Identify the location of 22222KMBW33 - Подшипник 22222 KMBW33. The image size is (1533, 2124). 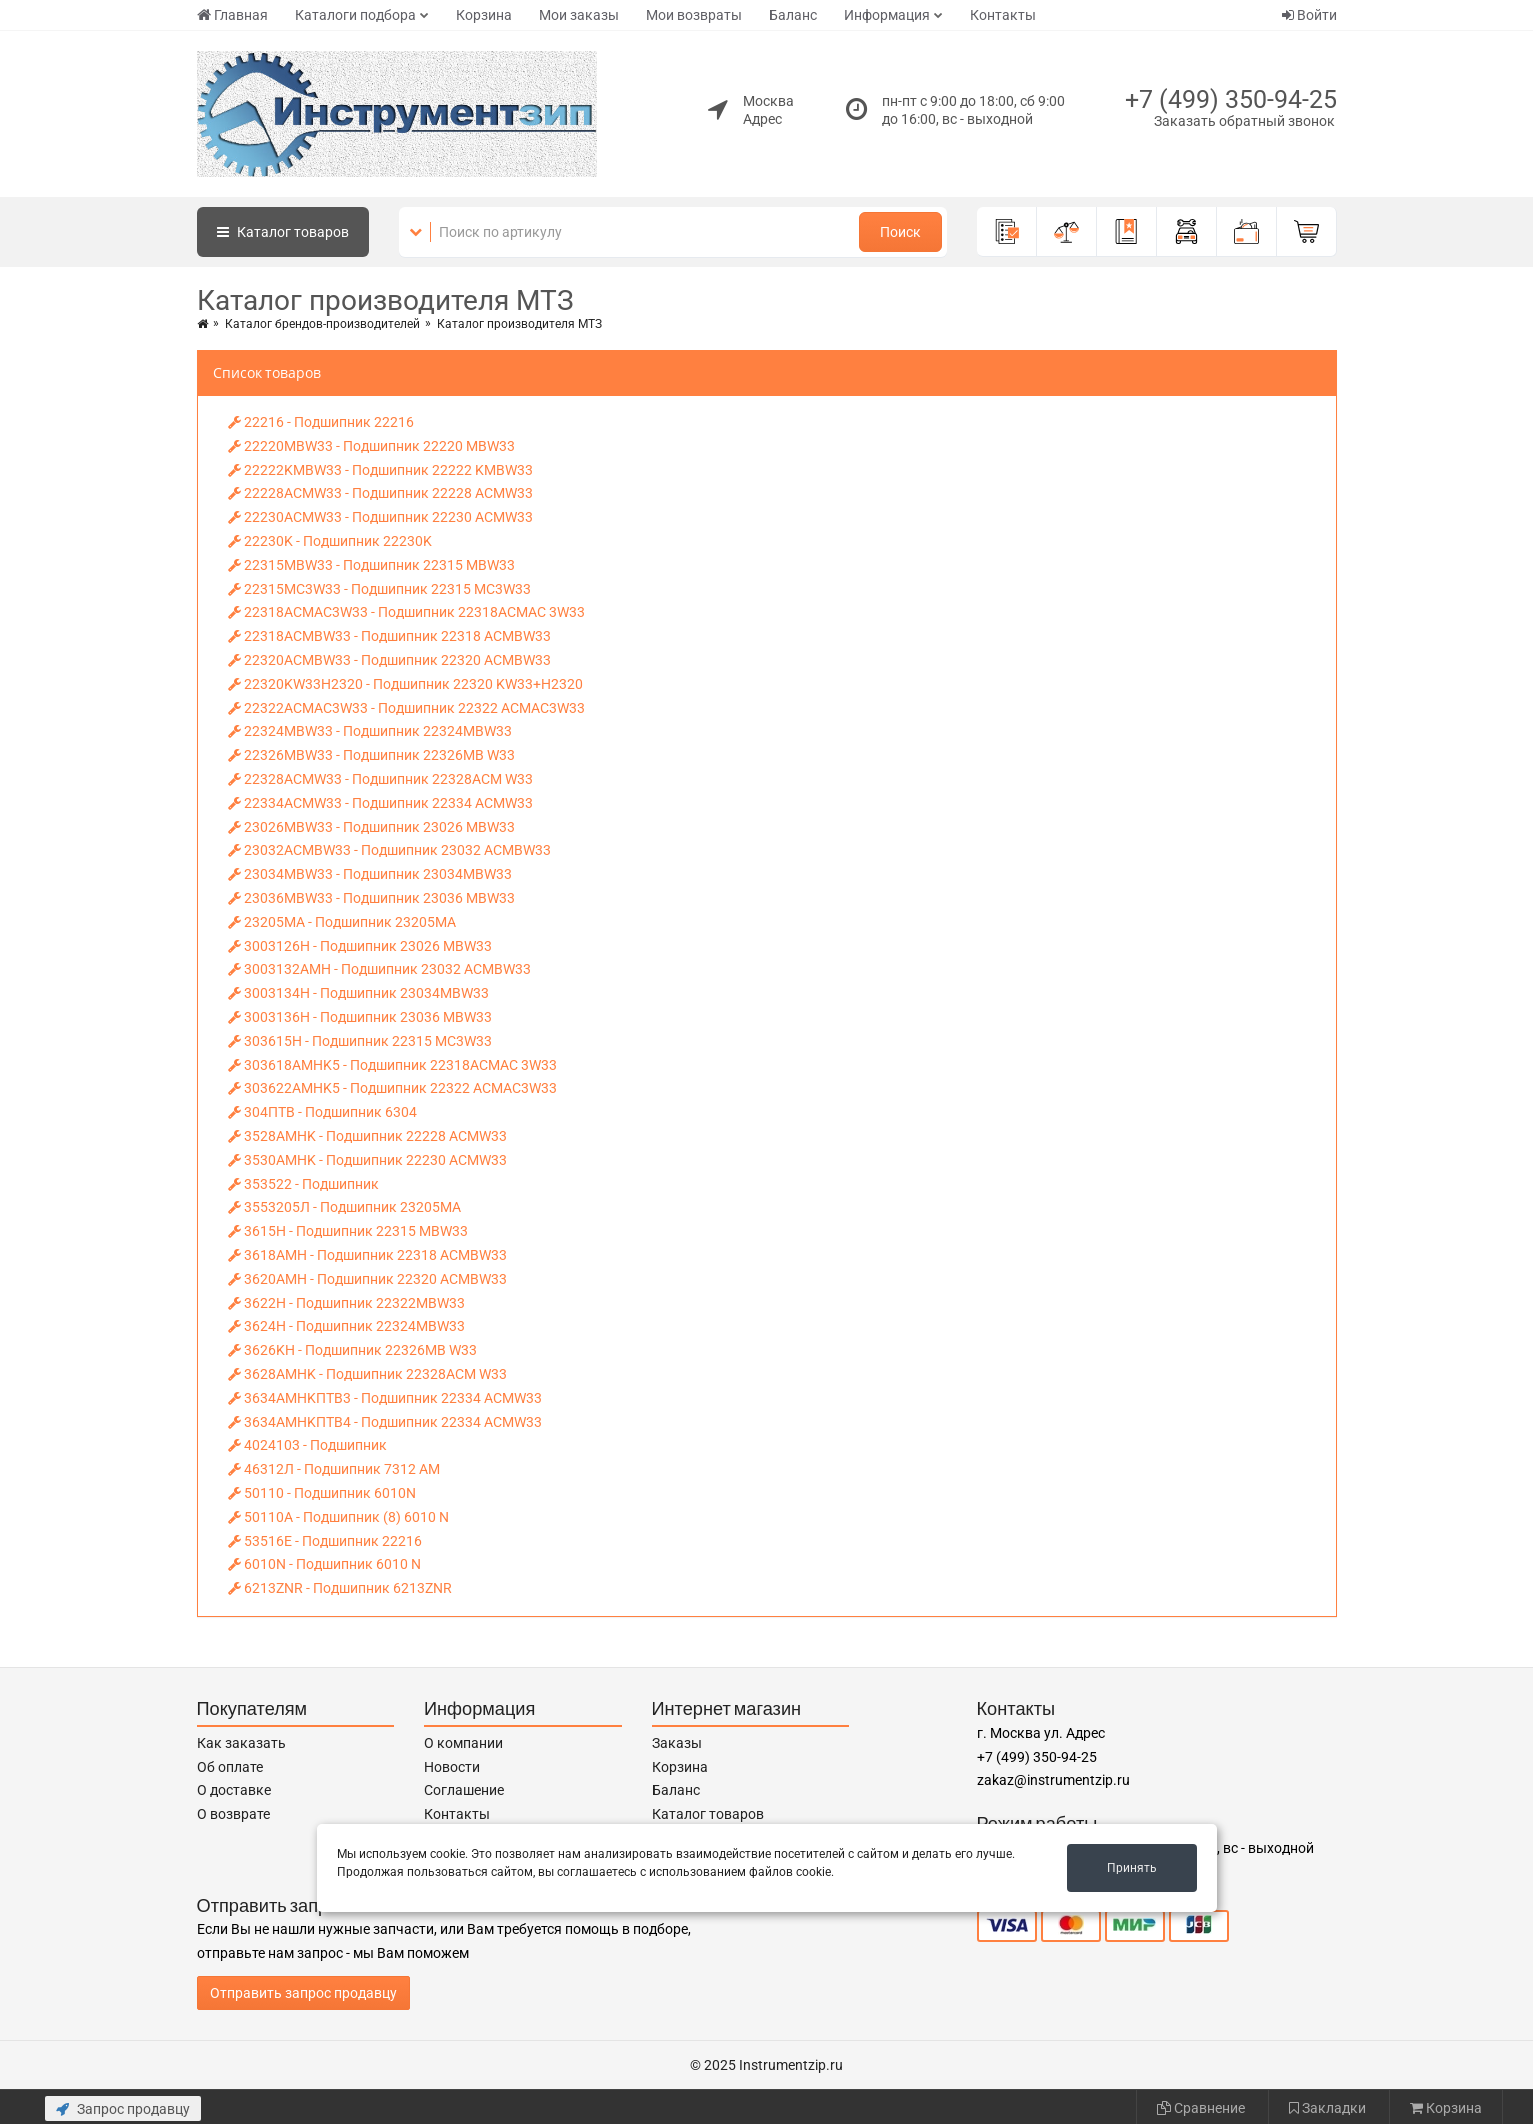
(380, 470).